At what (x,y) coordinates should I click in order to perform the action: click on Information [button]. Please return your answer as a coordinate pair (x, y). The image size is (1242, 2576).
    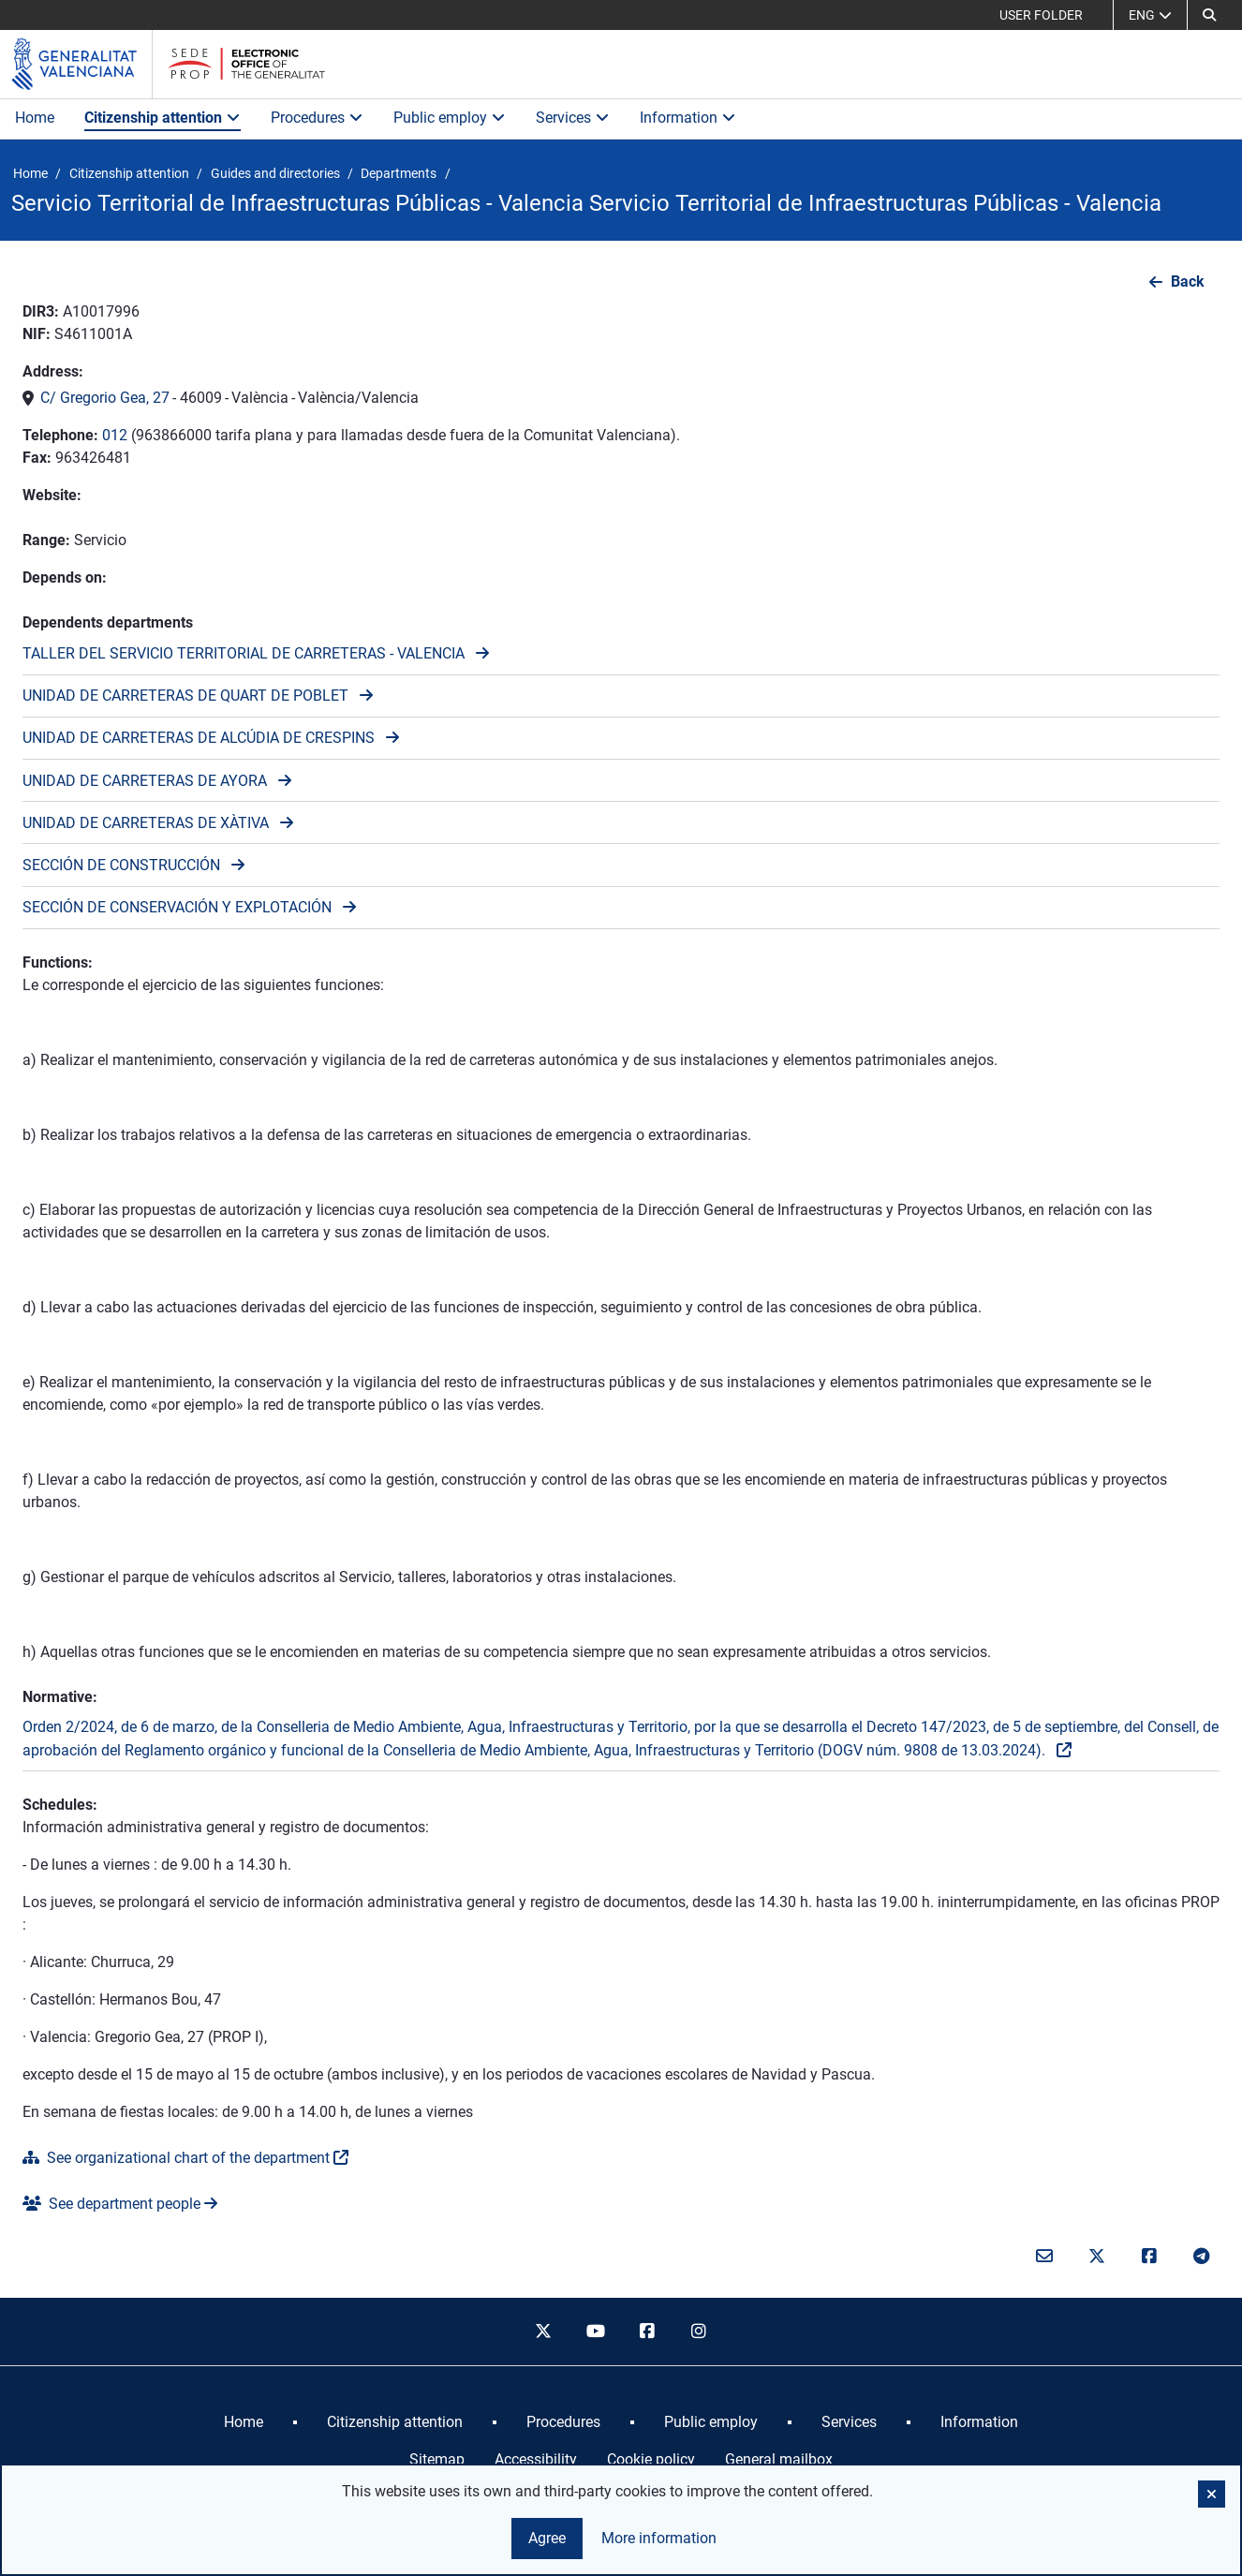
    Looking at the image, I should click on (688, 117).